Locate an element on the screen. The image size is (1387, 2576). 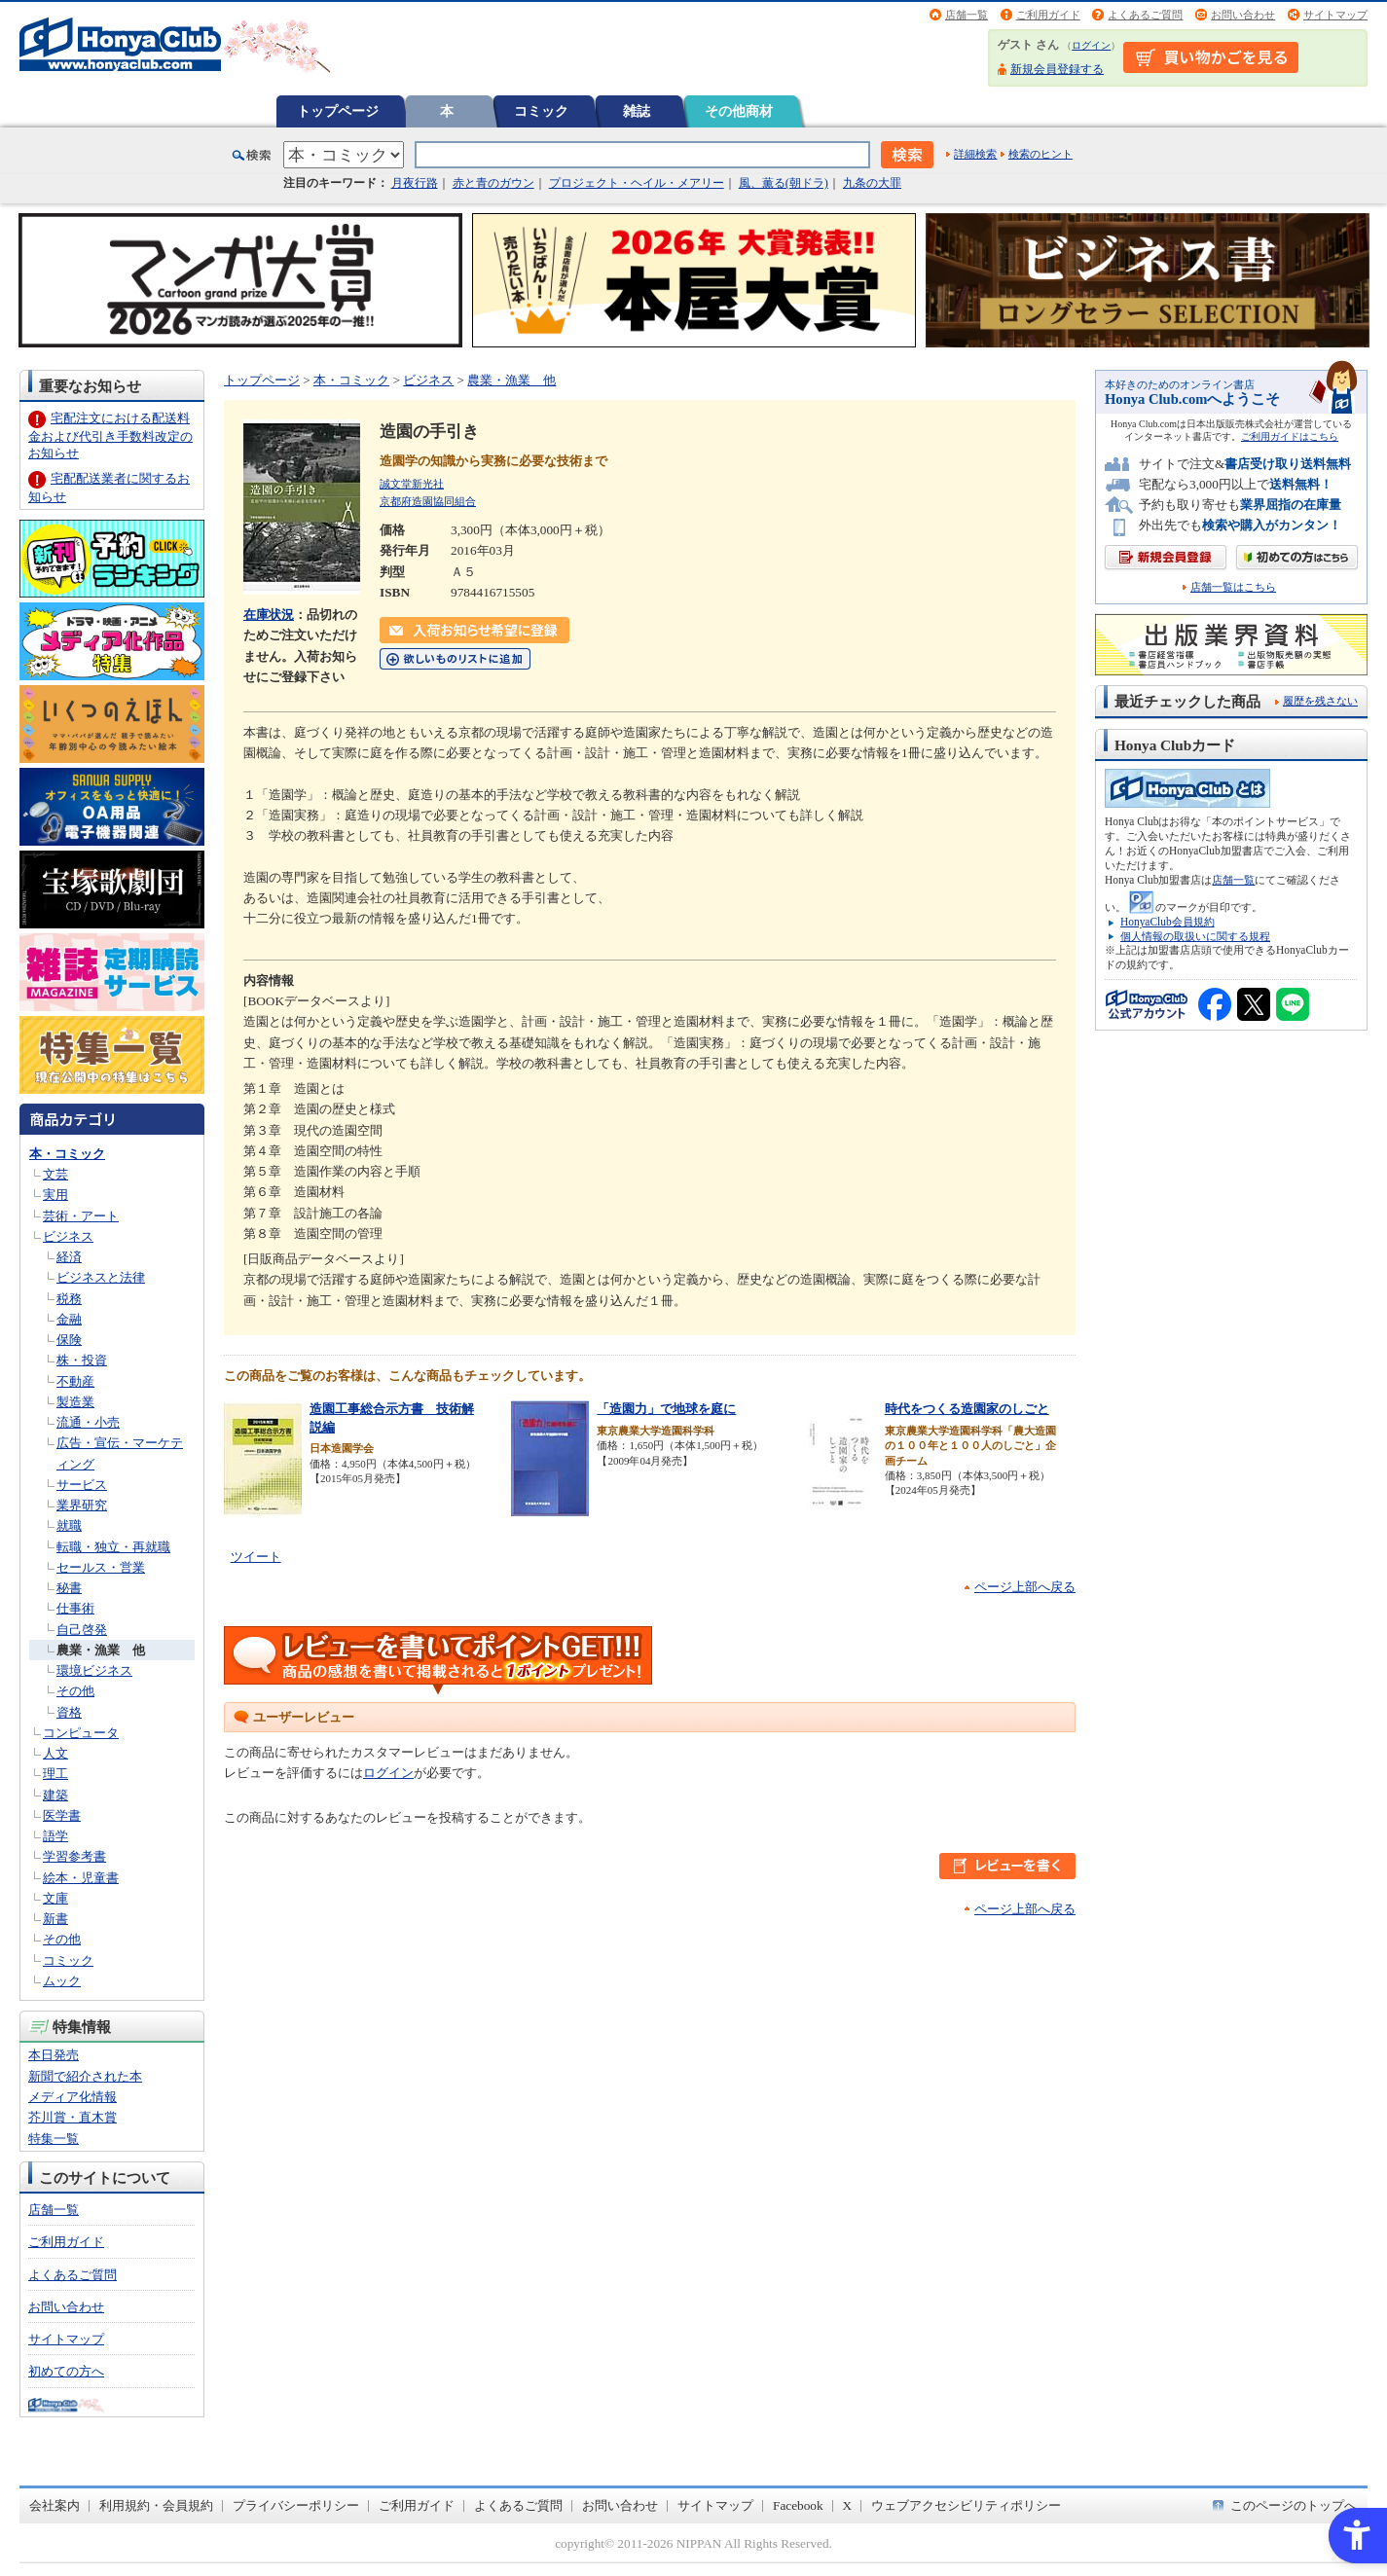
保険 is located at coordinates (69, 1339).